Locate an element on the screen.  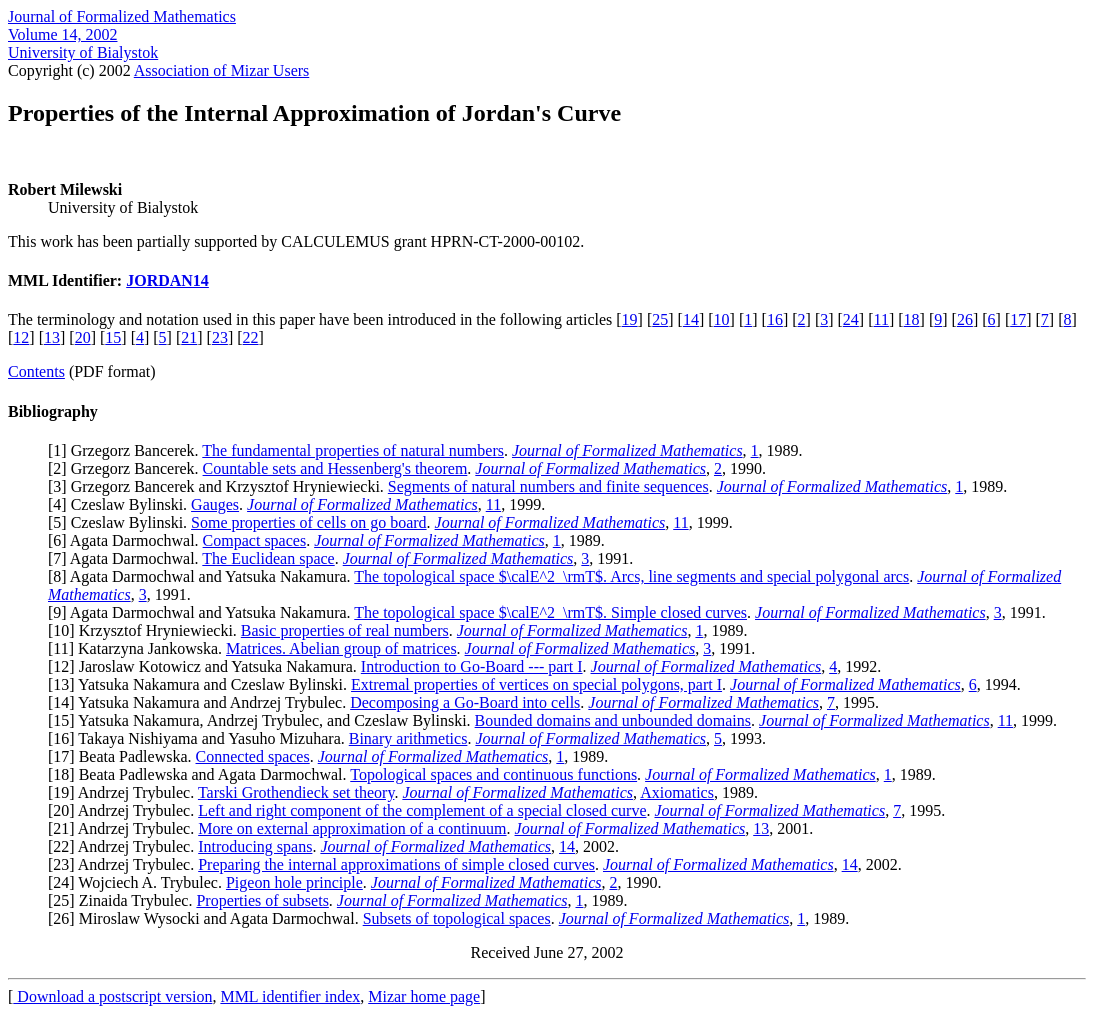
19 is located at coordinates (630, 319).